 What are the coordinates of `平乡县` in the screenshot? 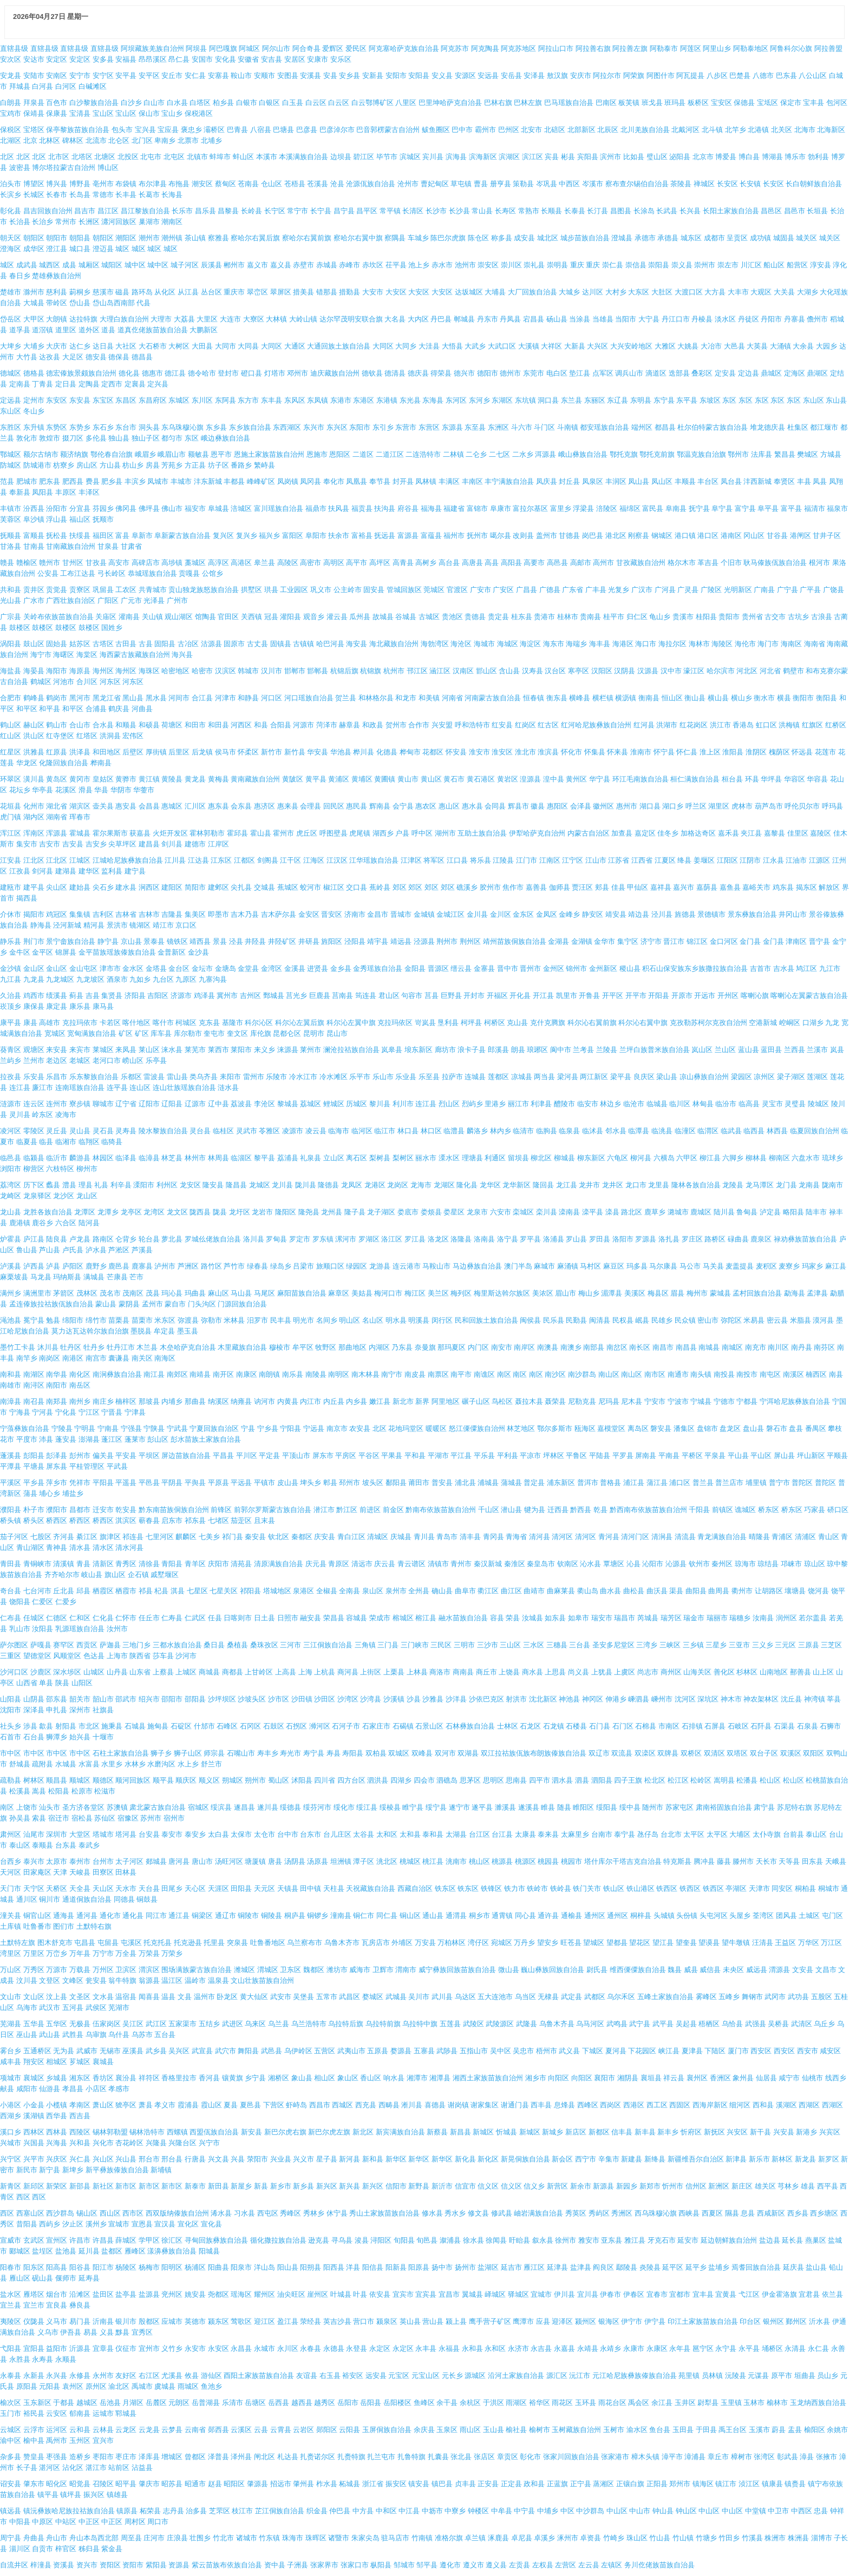 It's located at (33, 1482).